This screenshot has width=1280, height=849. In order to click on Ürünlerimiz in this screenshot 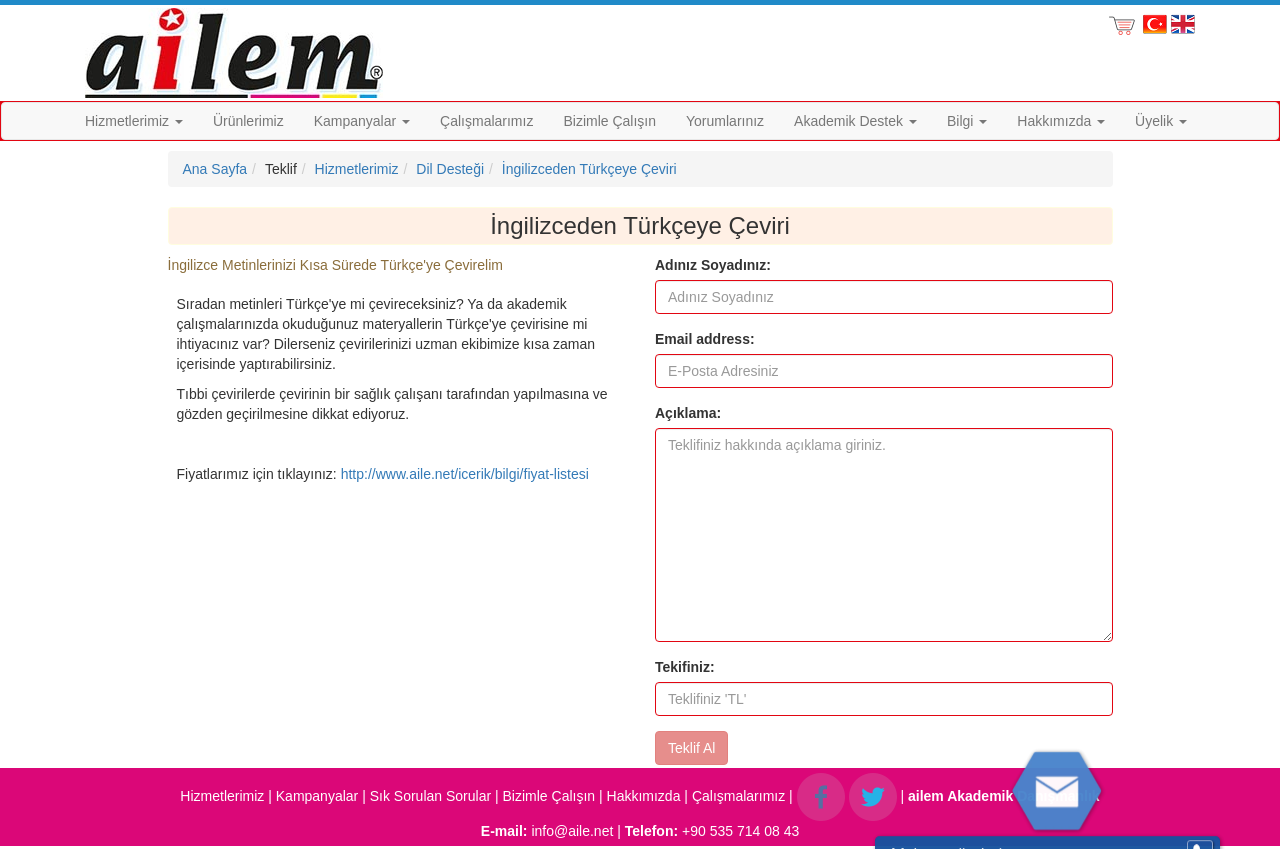, I will do `click(248, 121)`.